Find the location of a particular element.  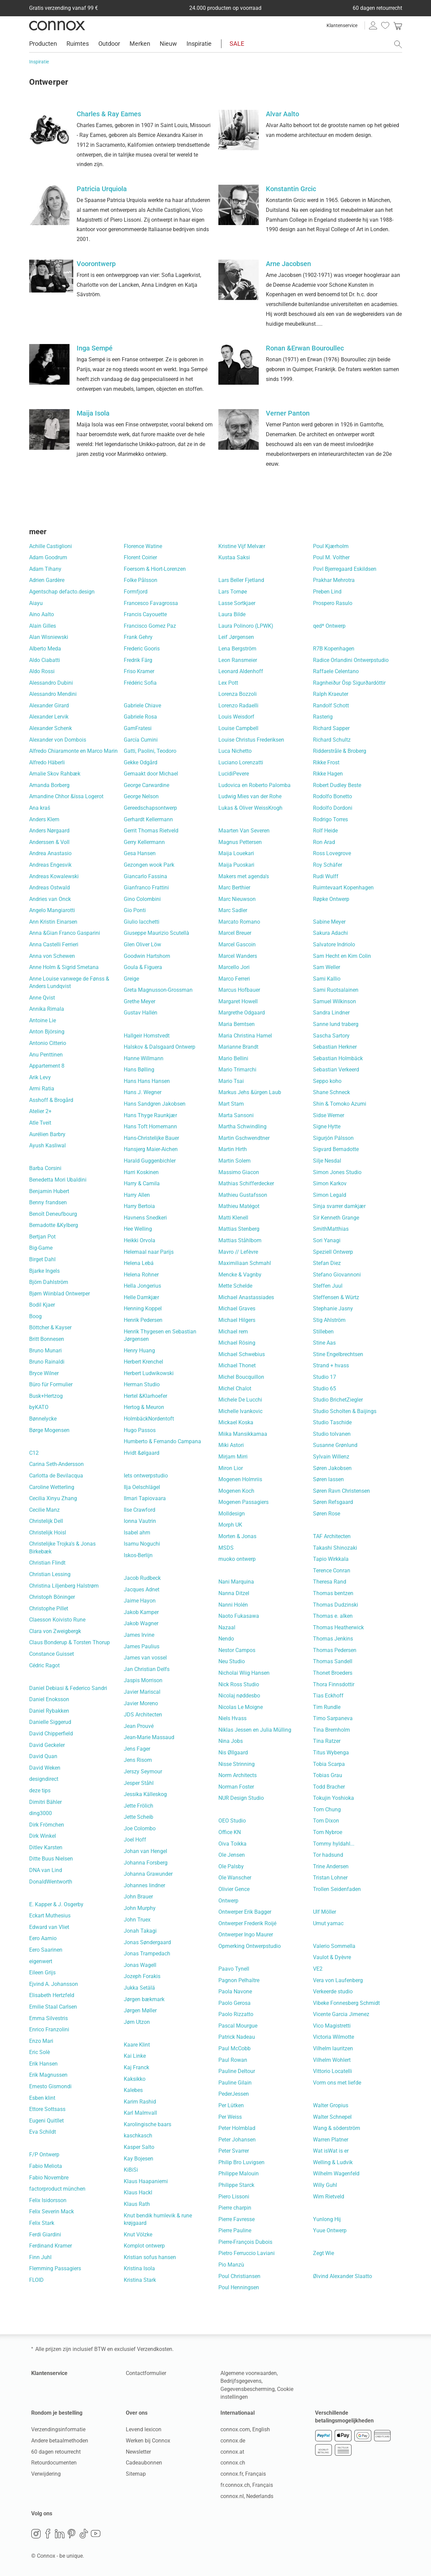

Vilhelm lauritzen is located at coordinates (333, 2048).